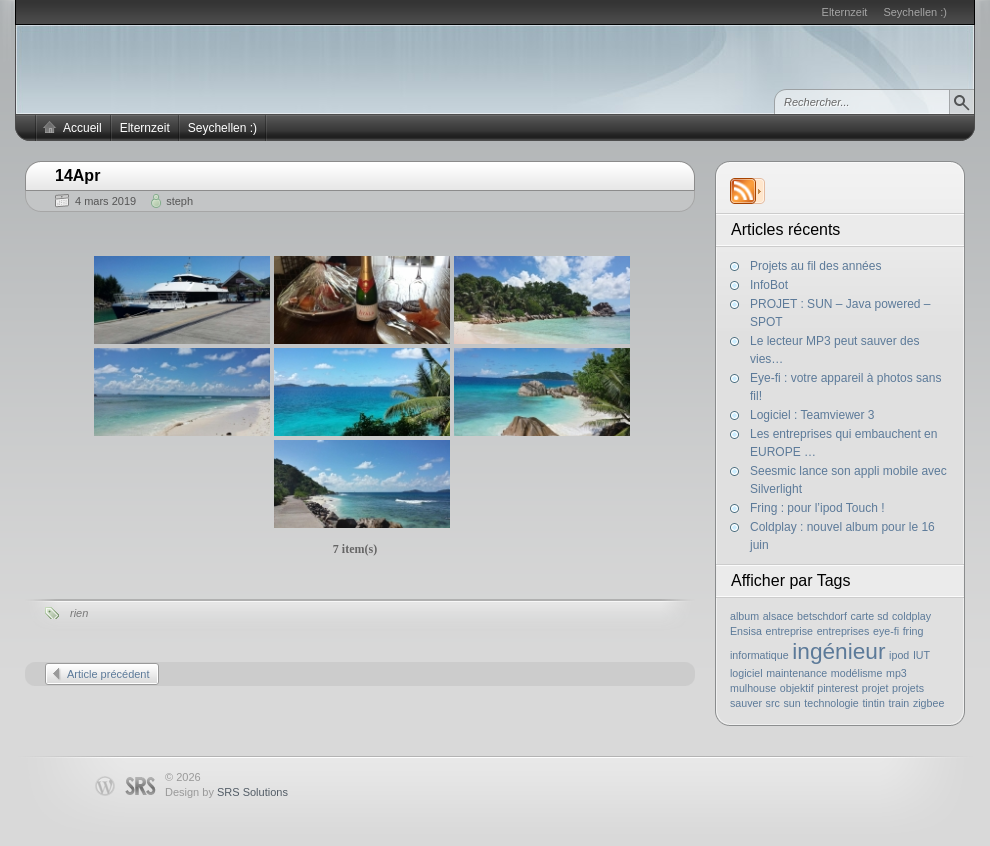 The height and width of the screenshot is (846, 990). What do you see at coordinates (845, 12) in the screenshot?
I see `Elternzeit` at bounding box center [845, 12].